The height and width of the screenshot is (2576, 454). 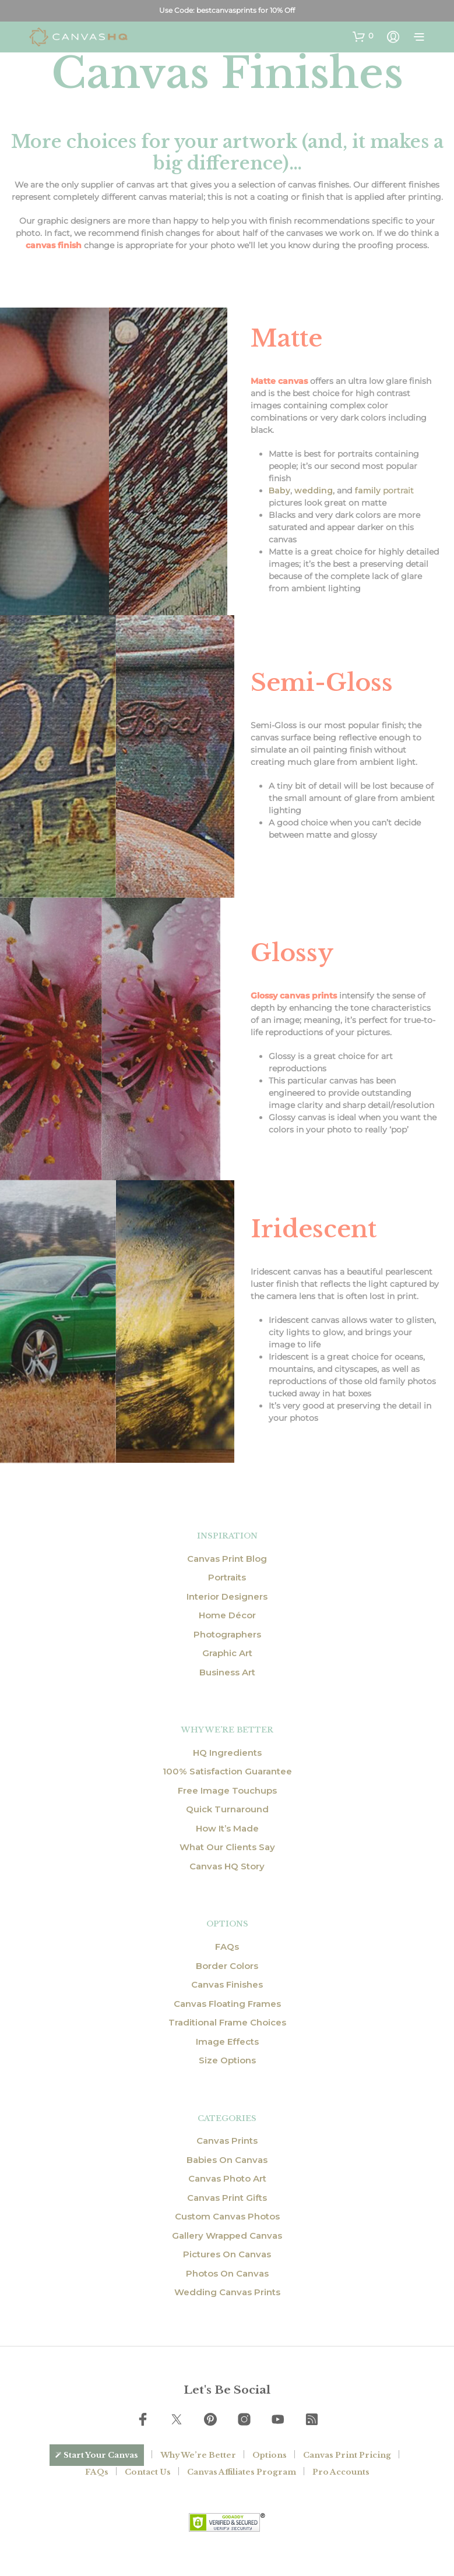 I want to click on Traditional Frame Choices, so click(x=227, y=2022).